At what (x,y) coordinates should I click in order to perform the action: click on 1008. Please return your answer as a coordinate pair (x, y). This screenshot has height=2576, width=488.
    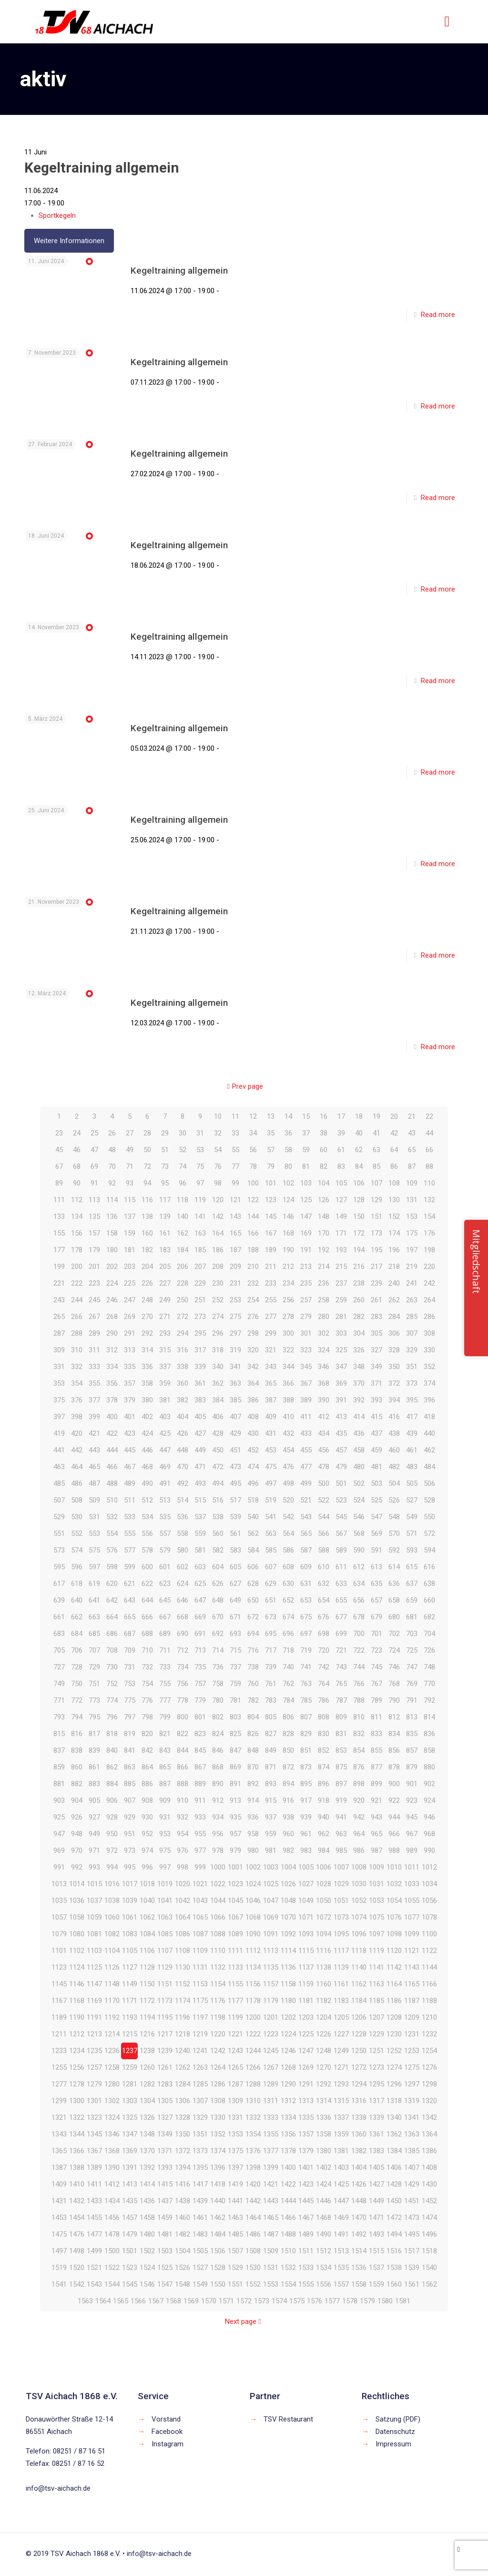
    Looking at the image, I should click on (358, 1867).